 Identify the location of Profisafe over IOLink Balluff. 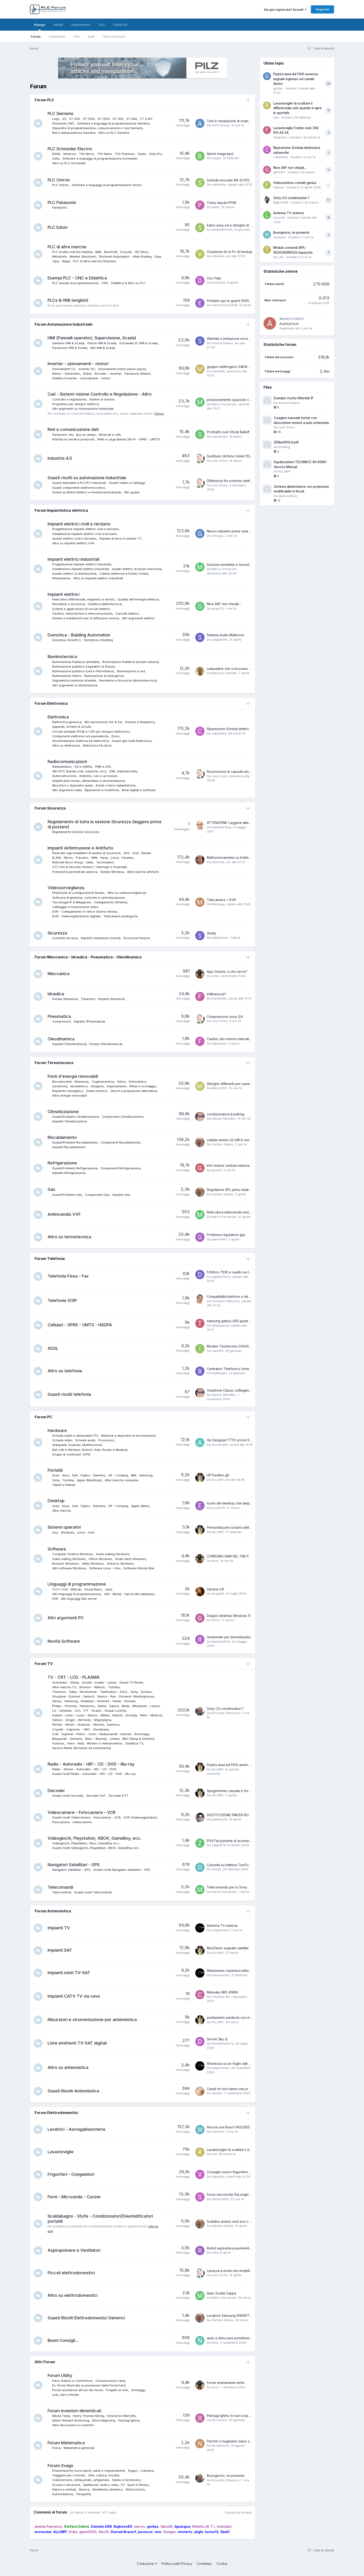
(228, 432).